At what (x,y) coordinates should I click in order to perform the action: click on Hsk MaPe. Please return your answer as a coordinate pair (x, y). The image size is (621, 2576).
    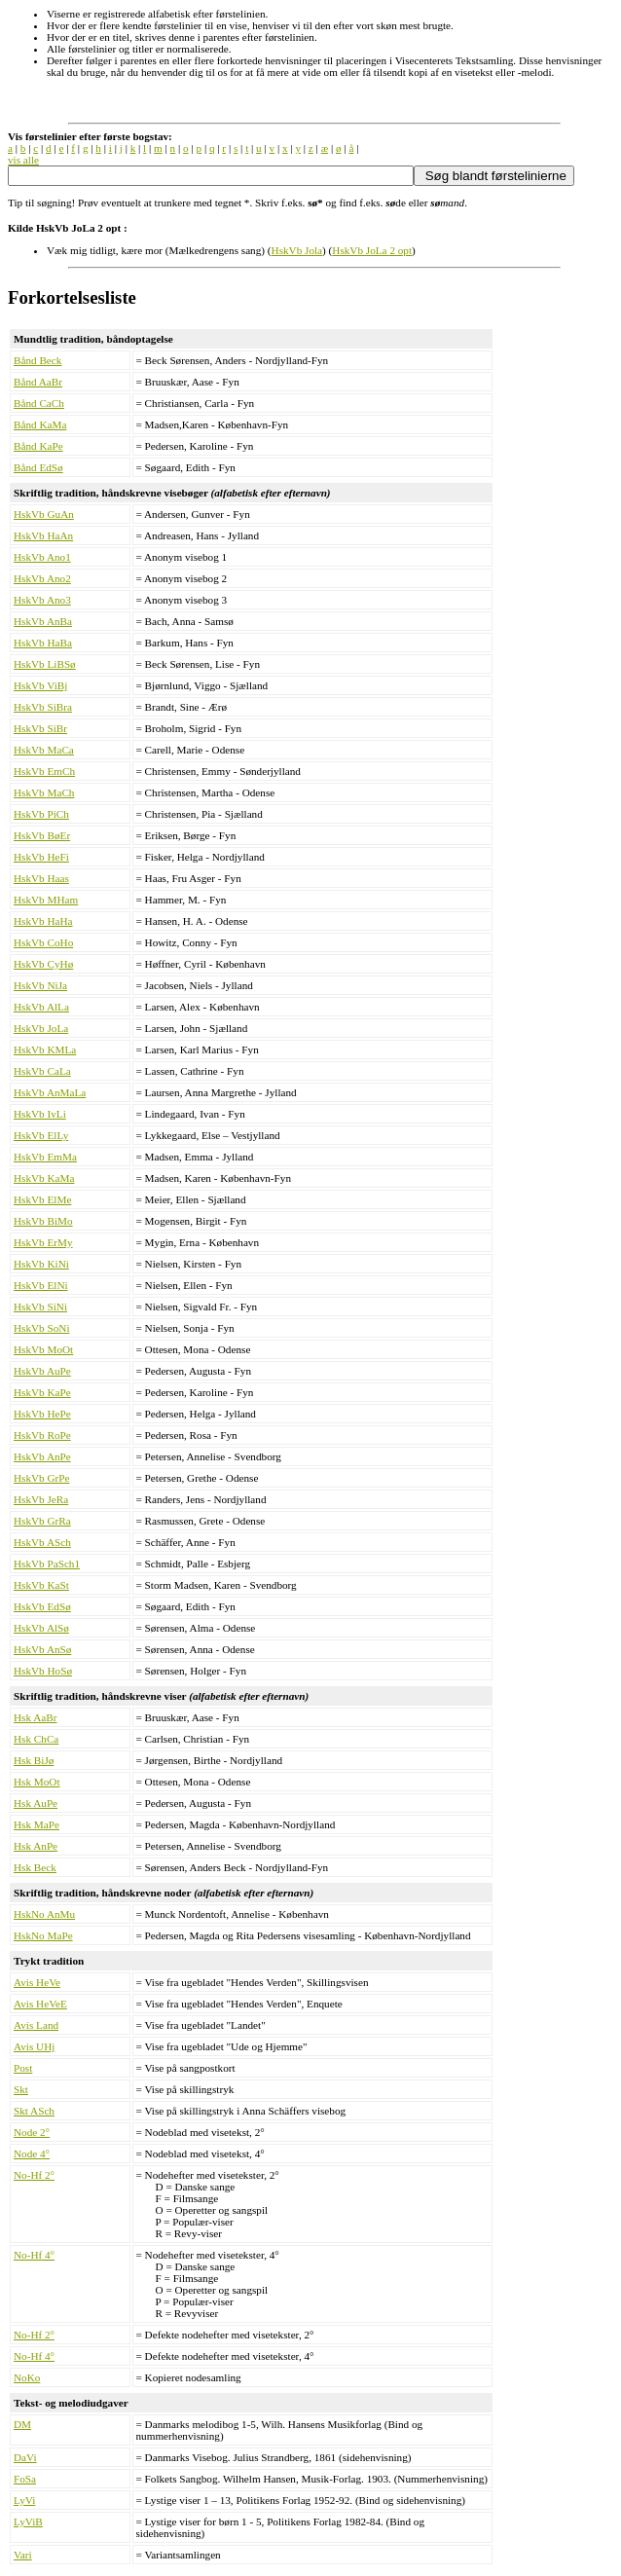
    Looking at the image, I should click on (36, 1824).